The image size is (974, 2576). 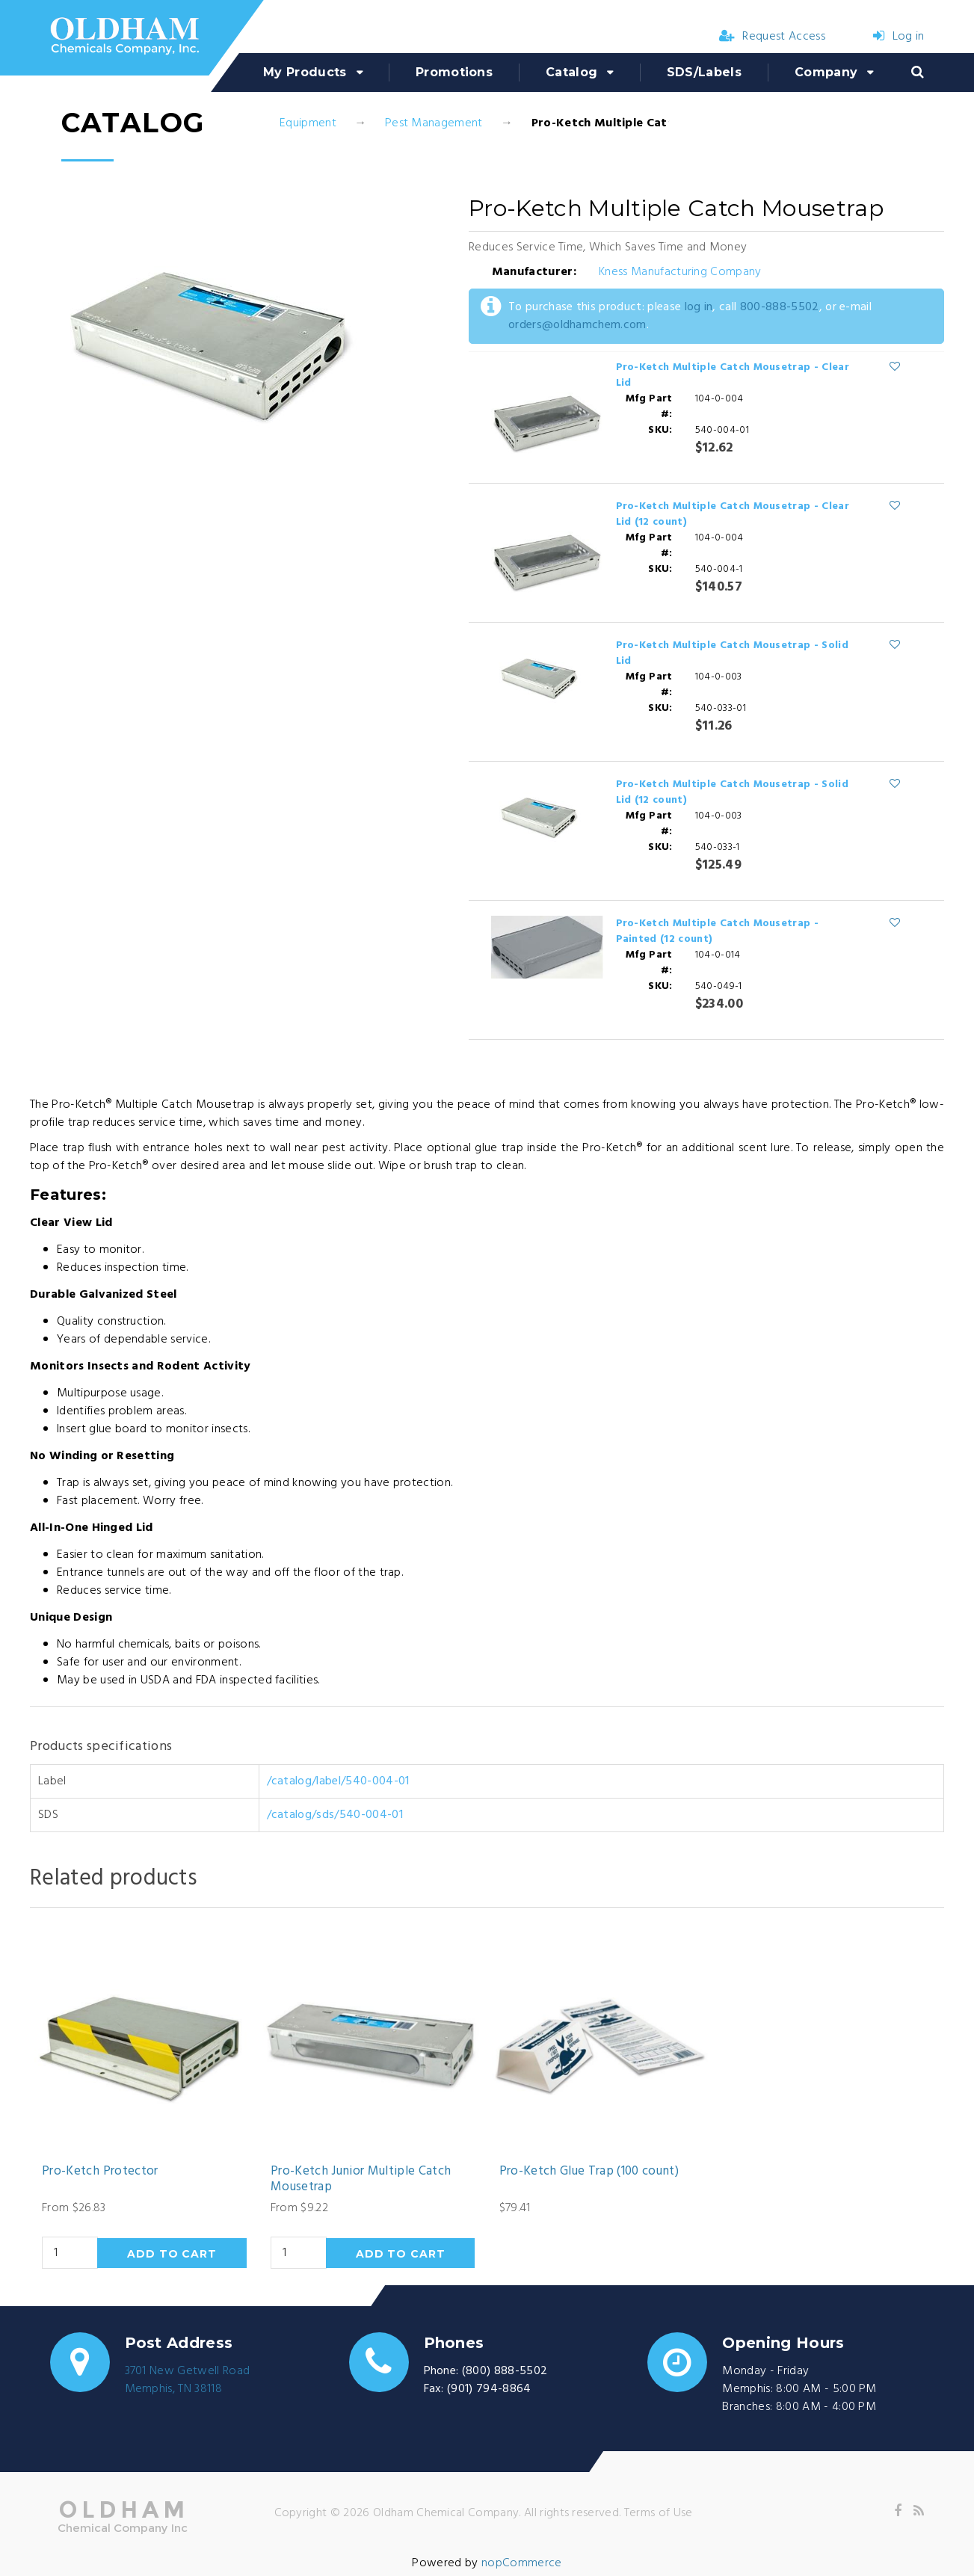 What do you see at coordinates (335, 1815) in the screenshot?
I see `/catalog/sds/540-004-01` at bounding box center [335, 1815].